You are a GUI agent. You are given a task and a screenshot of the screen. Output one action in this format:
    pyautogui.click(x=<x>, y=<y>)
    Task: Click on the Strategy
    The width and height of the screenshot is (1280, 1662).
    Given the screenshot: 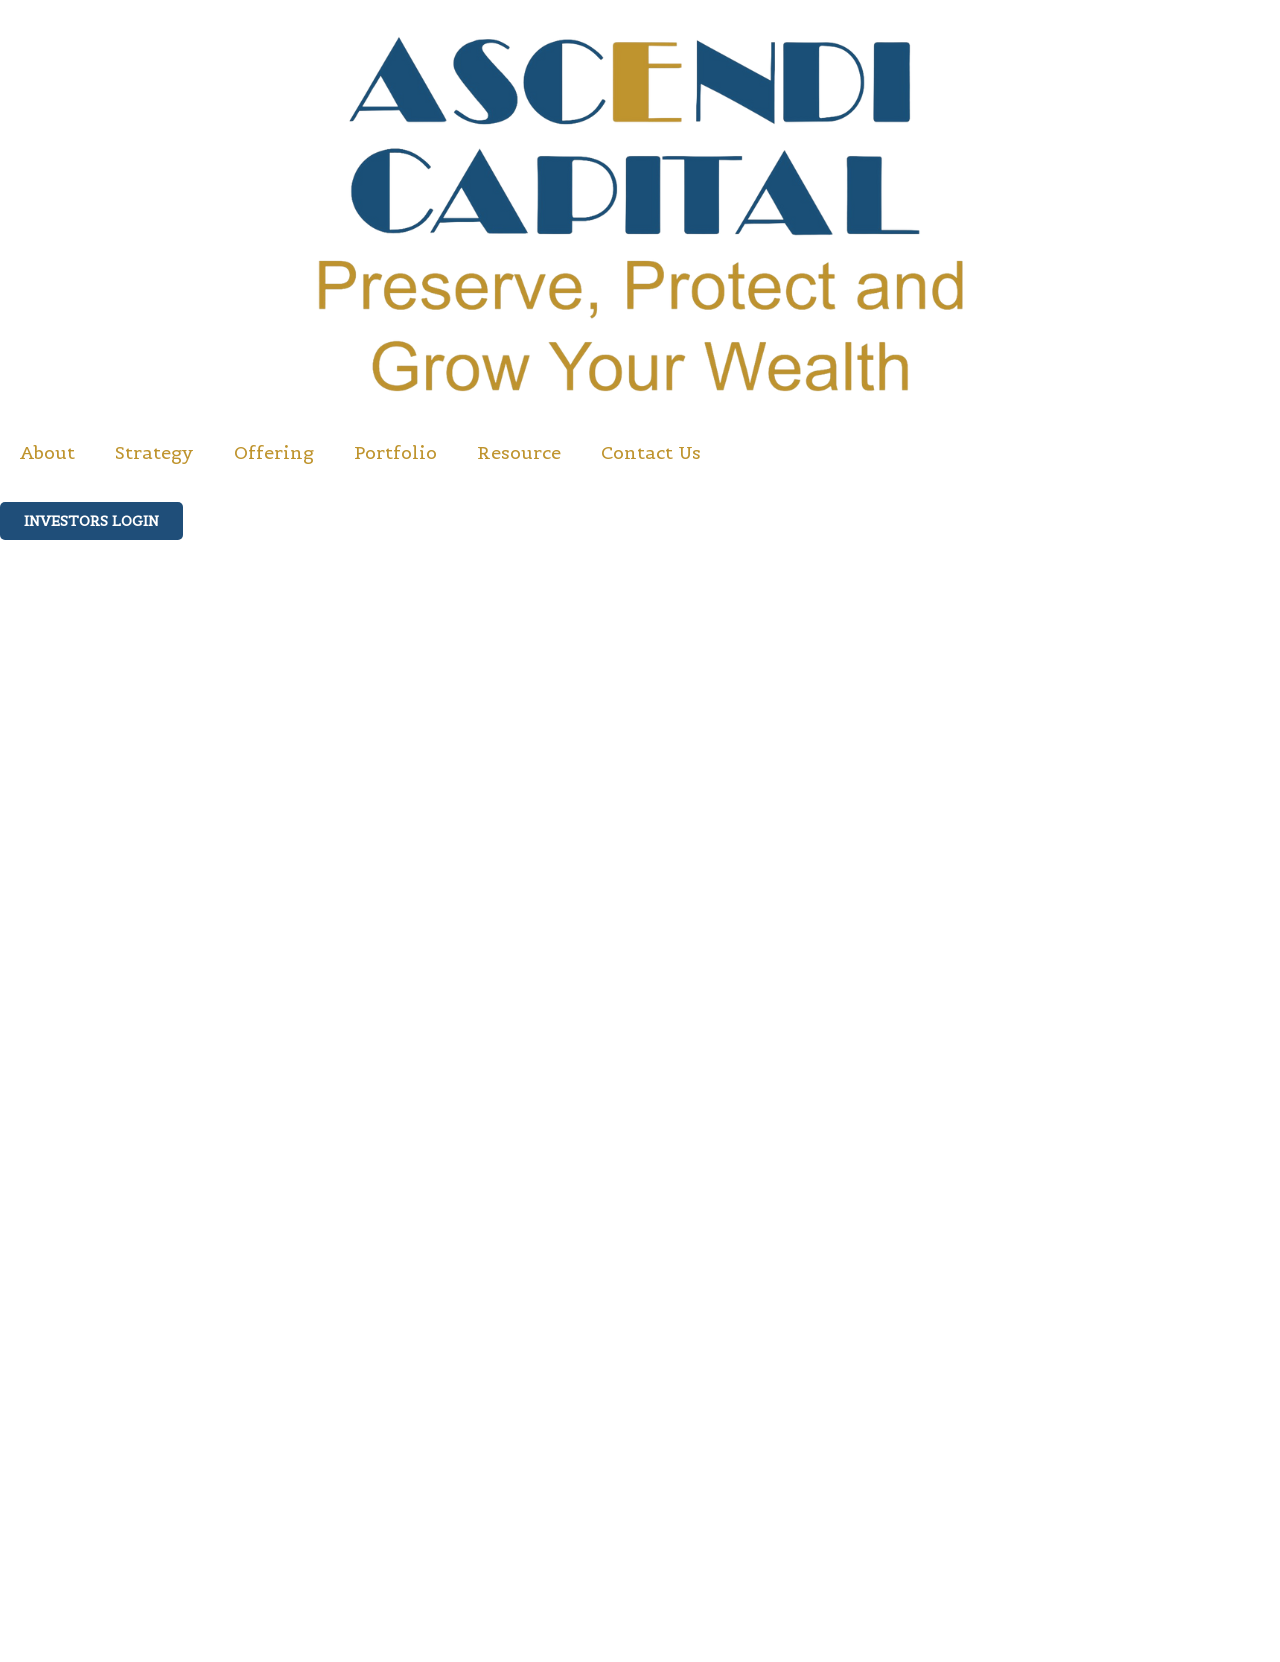 What is the action you would take?
    pyautogui.click(x=154, y=452)
    